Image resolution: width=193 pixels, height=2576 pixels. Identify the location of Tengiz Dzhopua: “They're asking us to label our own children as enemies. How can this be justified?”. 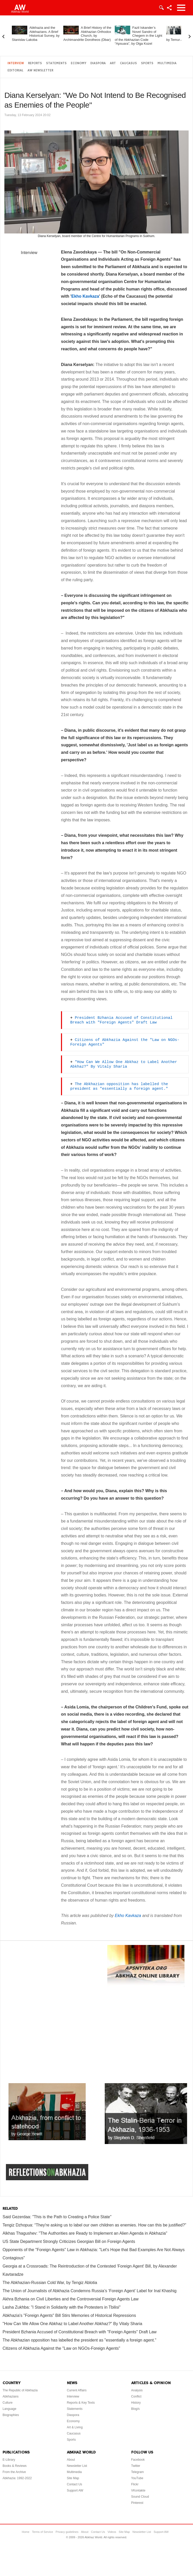
(94, 2225).